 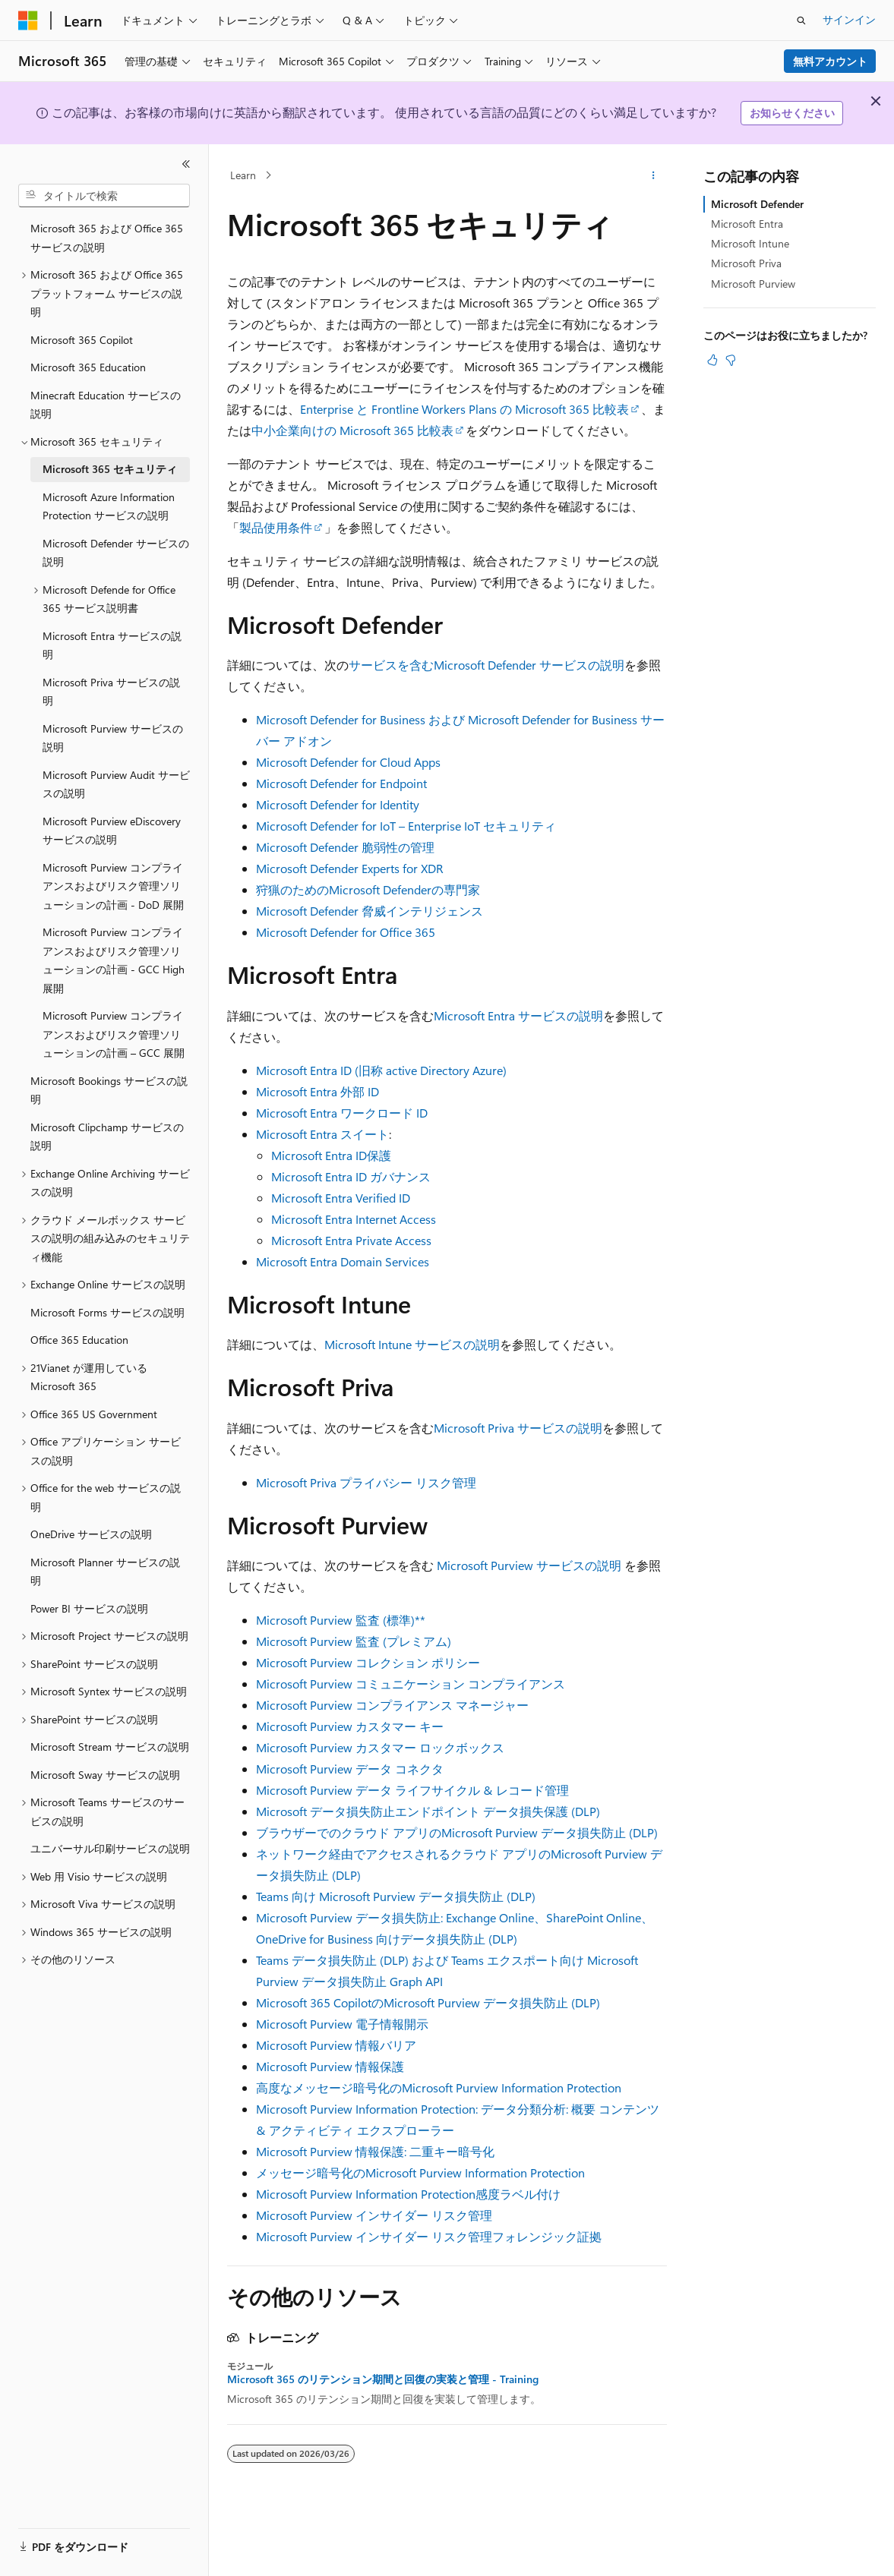 I want to click on Microsoft Purview 情報保護: 二重キー暗号化, so click(x=375, y=2151).